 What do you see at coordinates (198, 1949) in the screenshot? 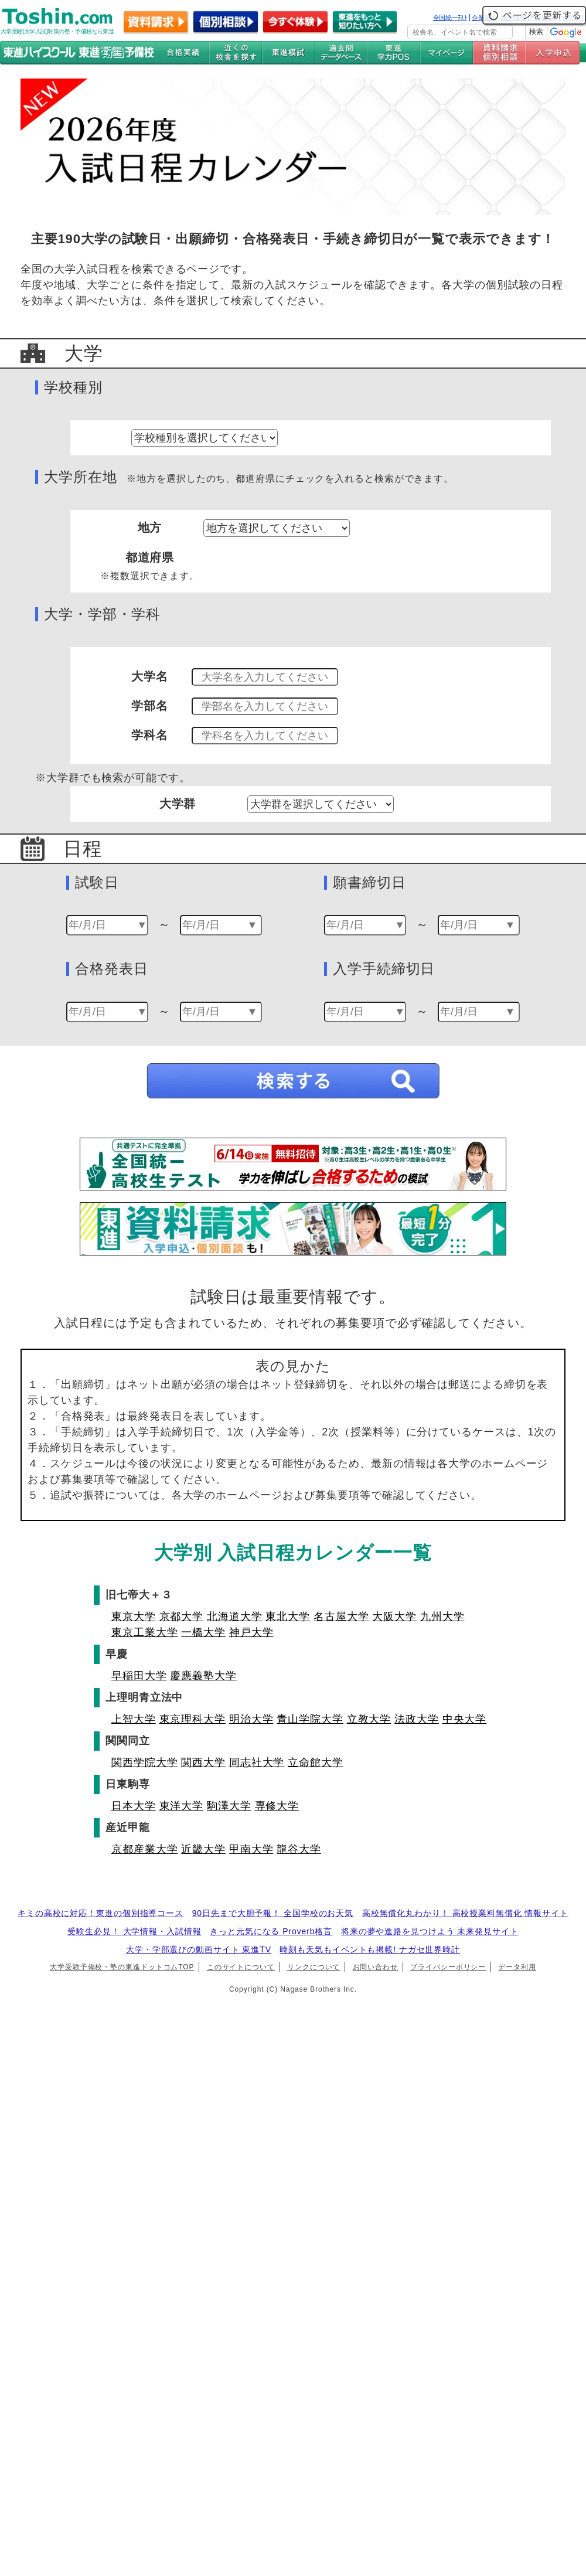
I see `大学・学部選びの動画サイト 東進TV` at bounding box center [198, 1949].